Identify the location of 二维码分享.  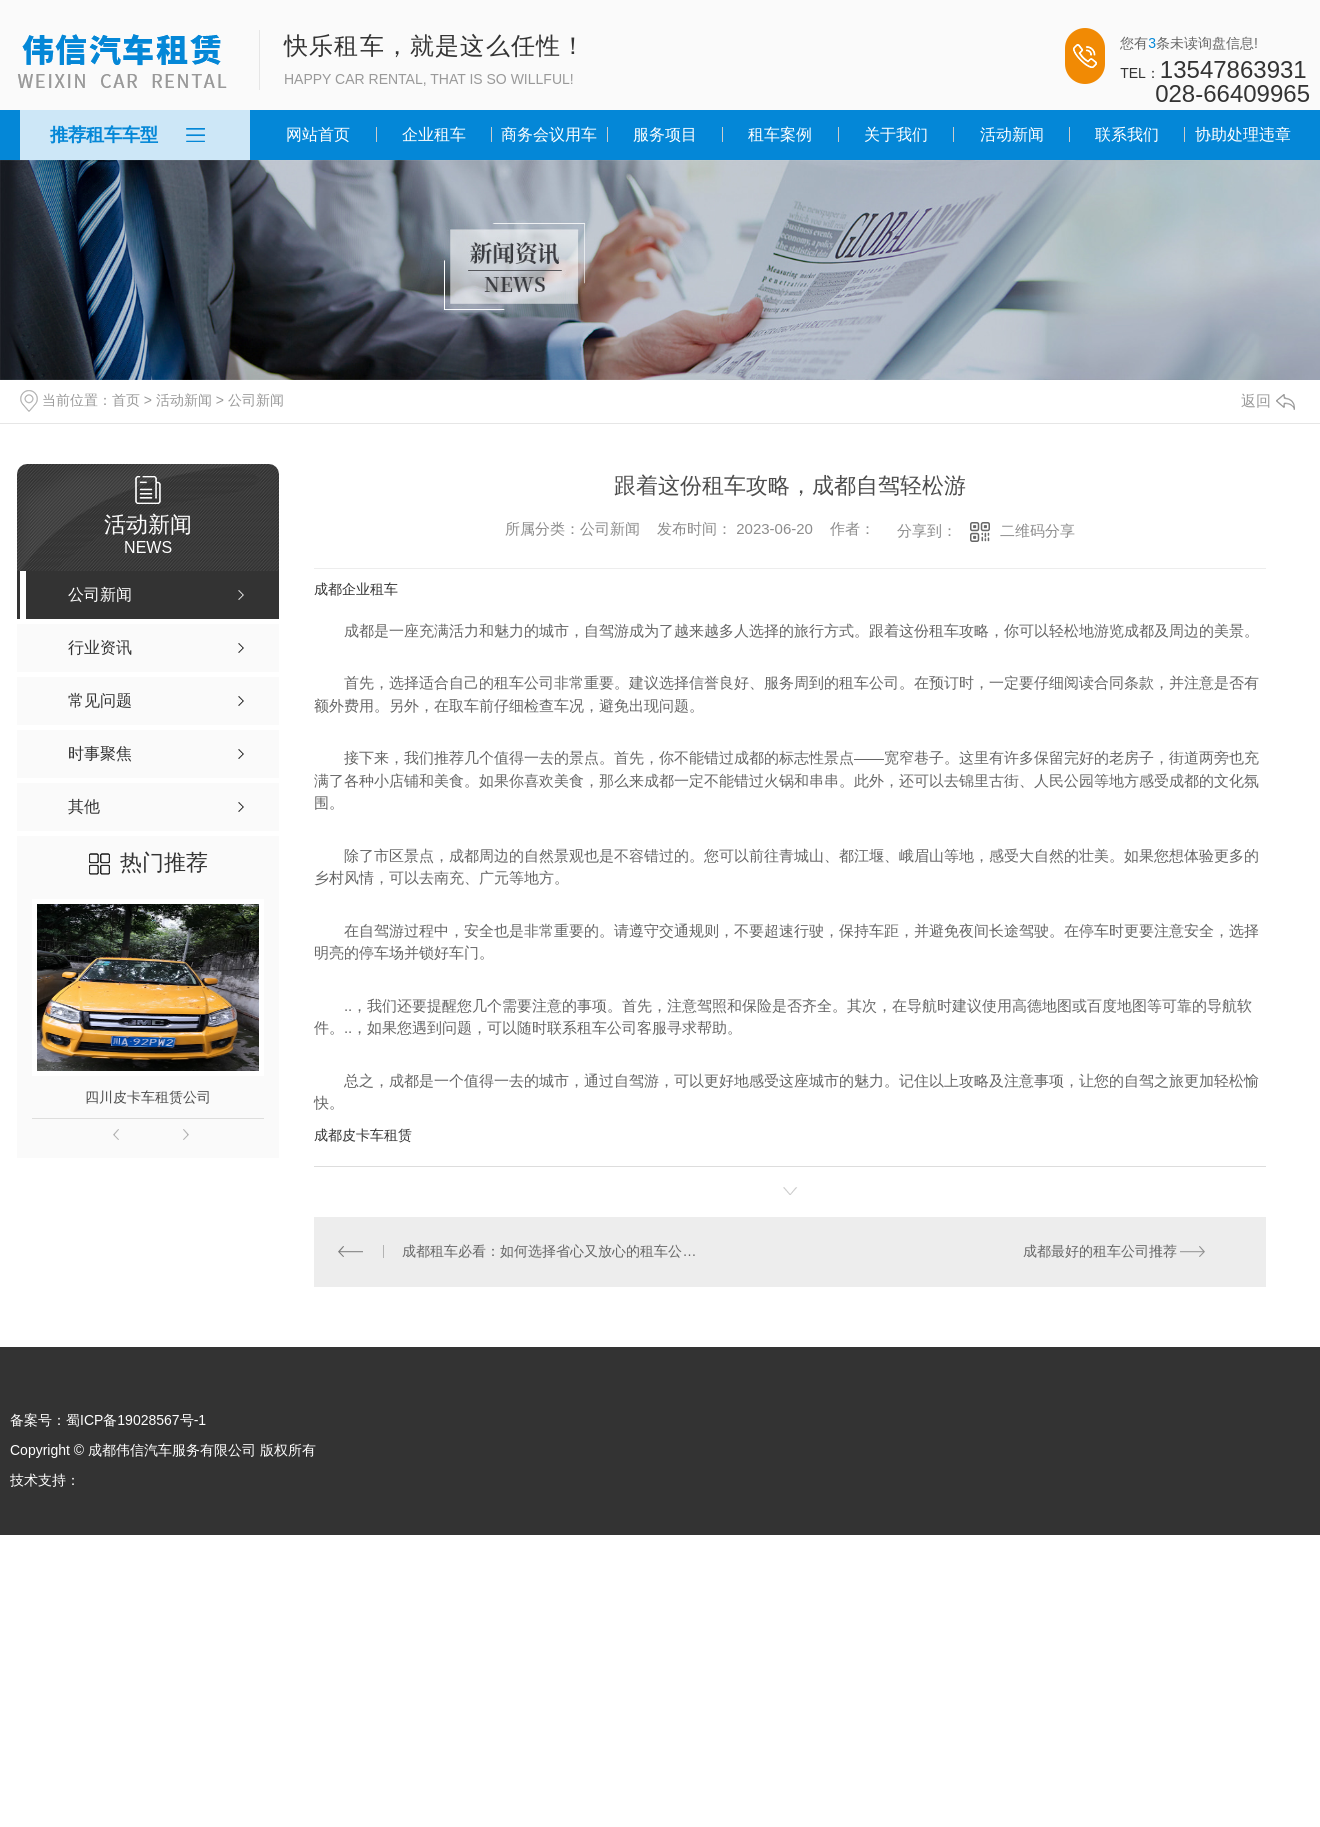
(1037, 530).